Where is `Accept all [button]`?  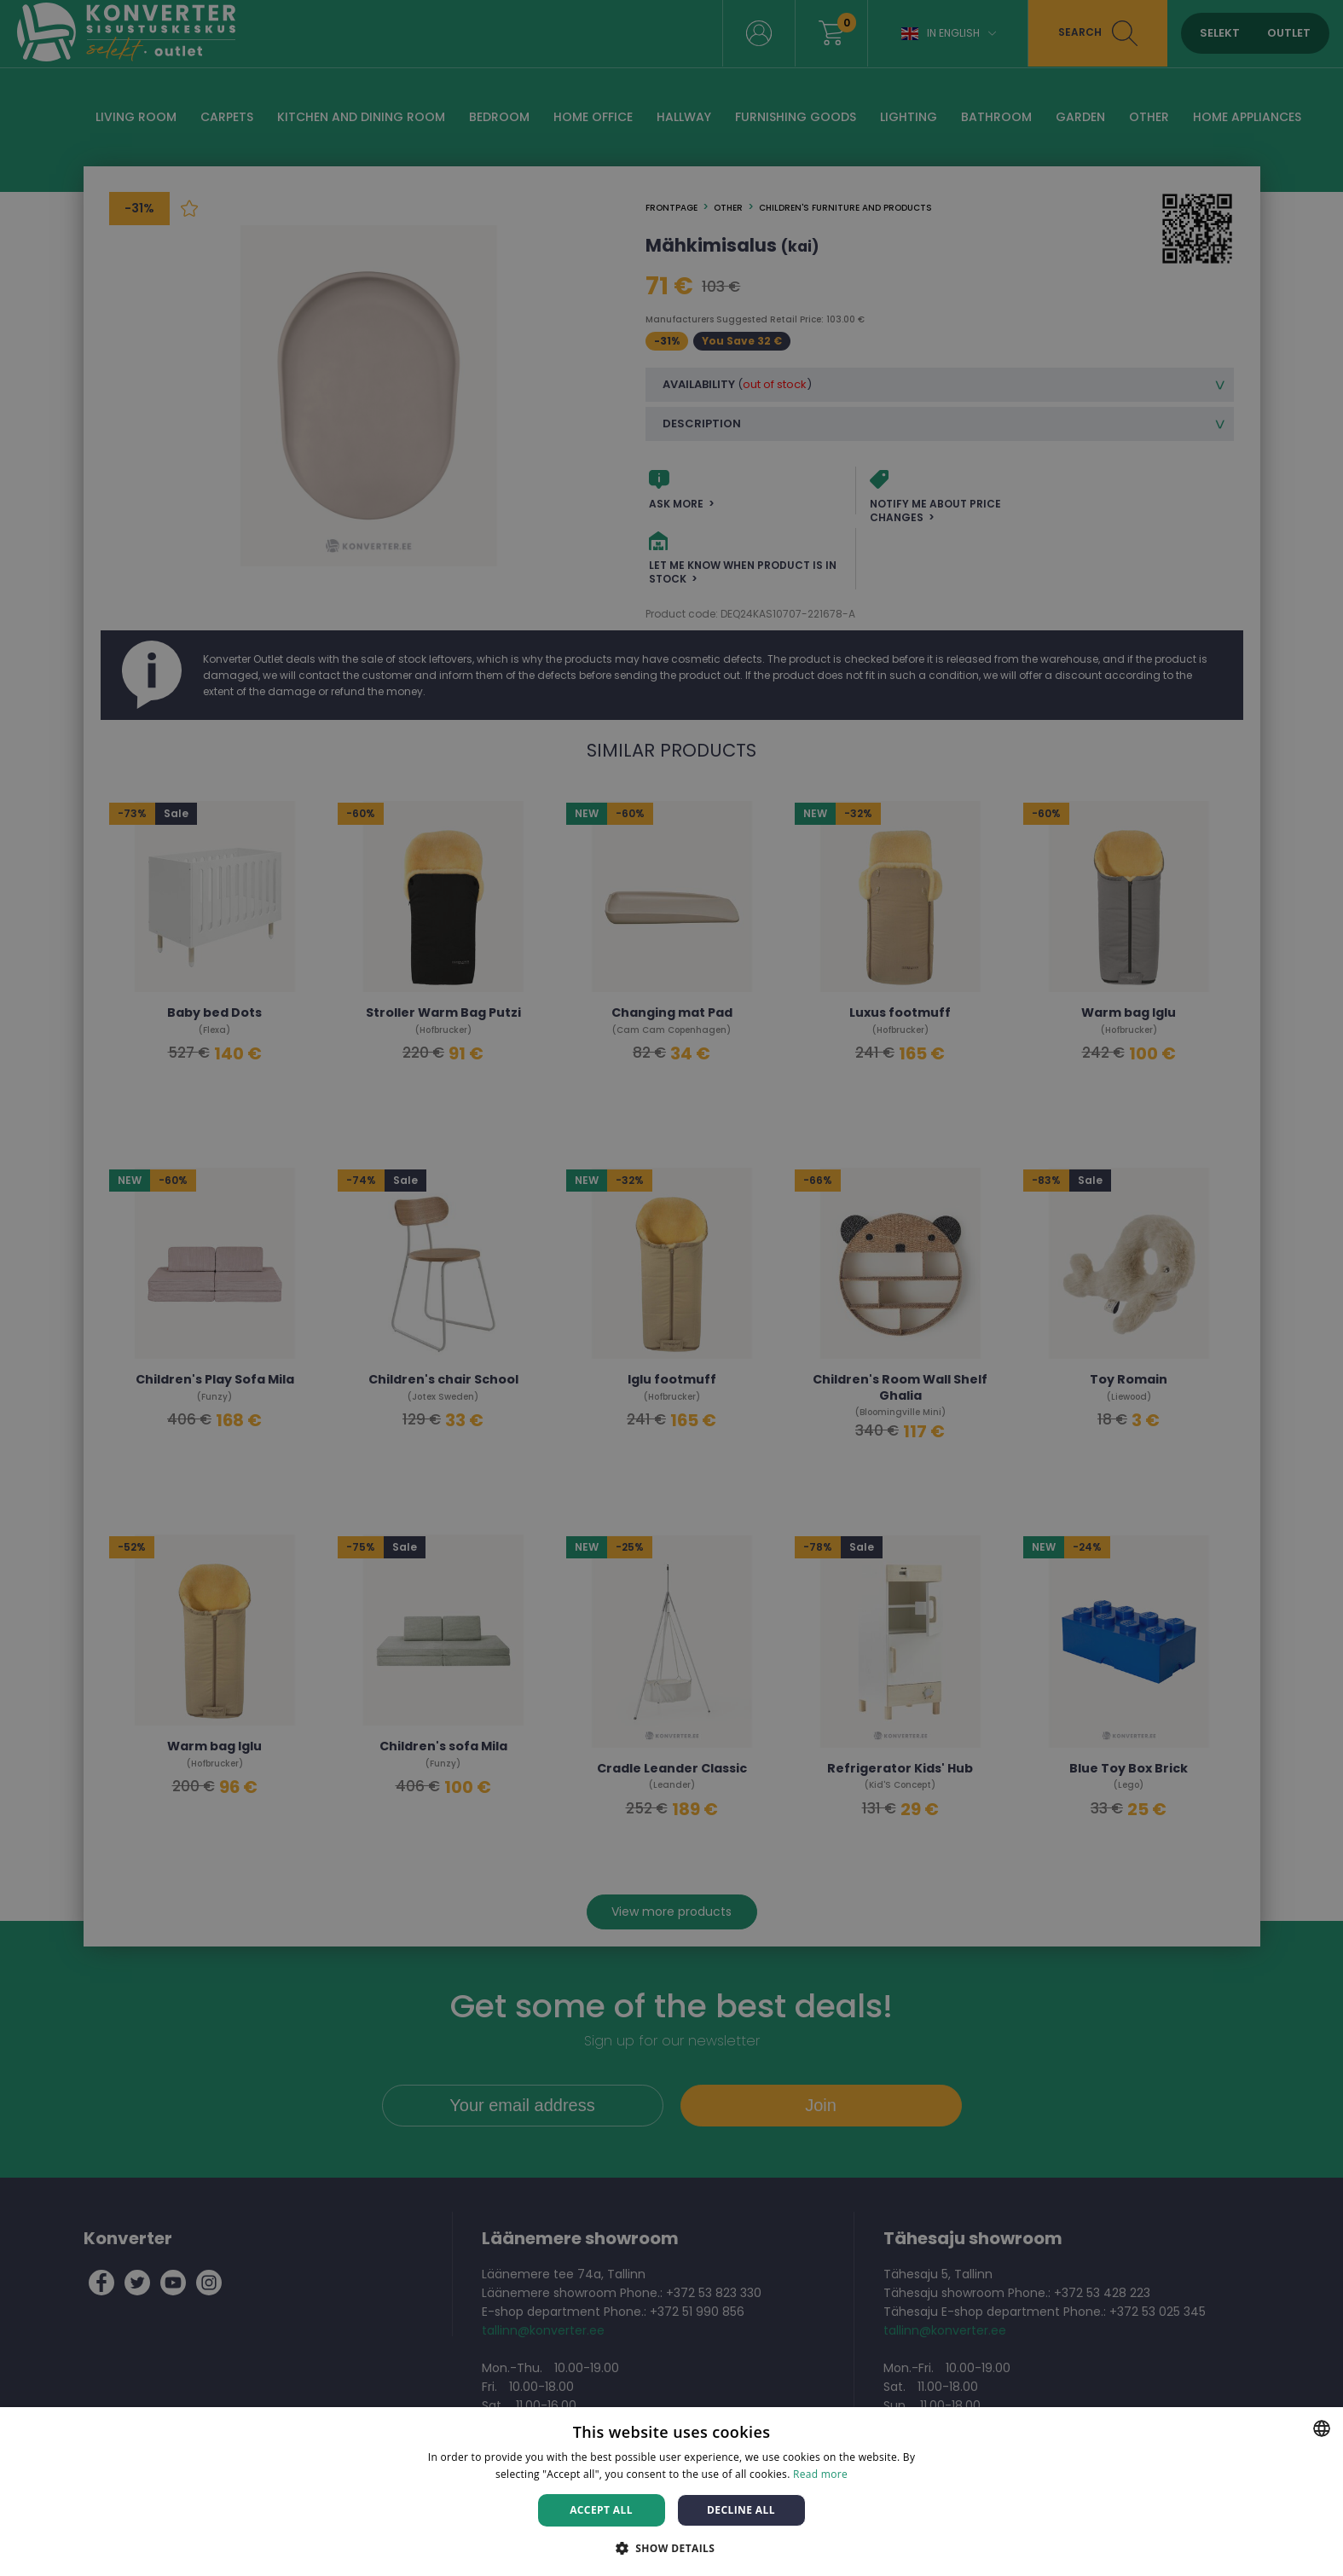
Accept all [button] is located at coordinates (601, 2510).